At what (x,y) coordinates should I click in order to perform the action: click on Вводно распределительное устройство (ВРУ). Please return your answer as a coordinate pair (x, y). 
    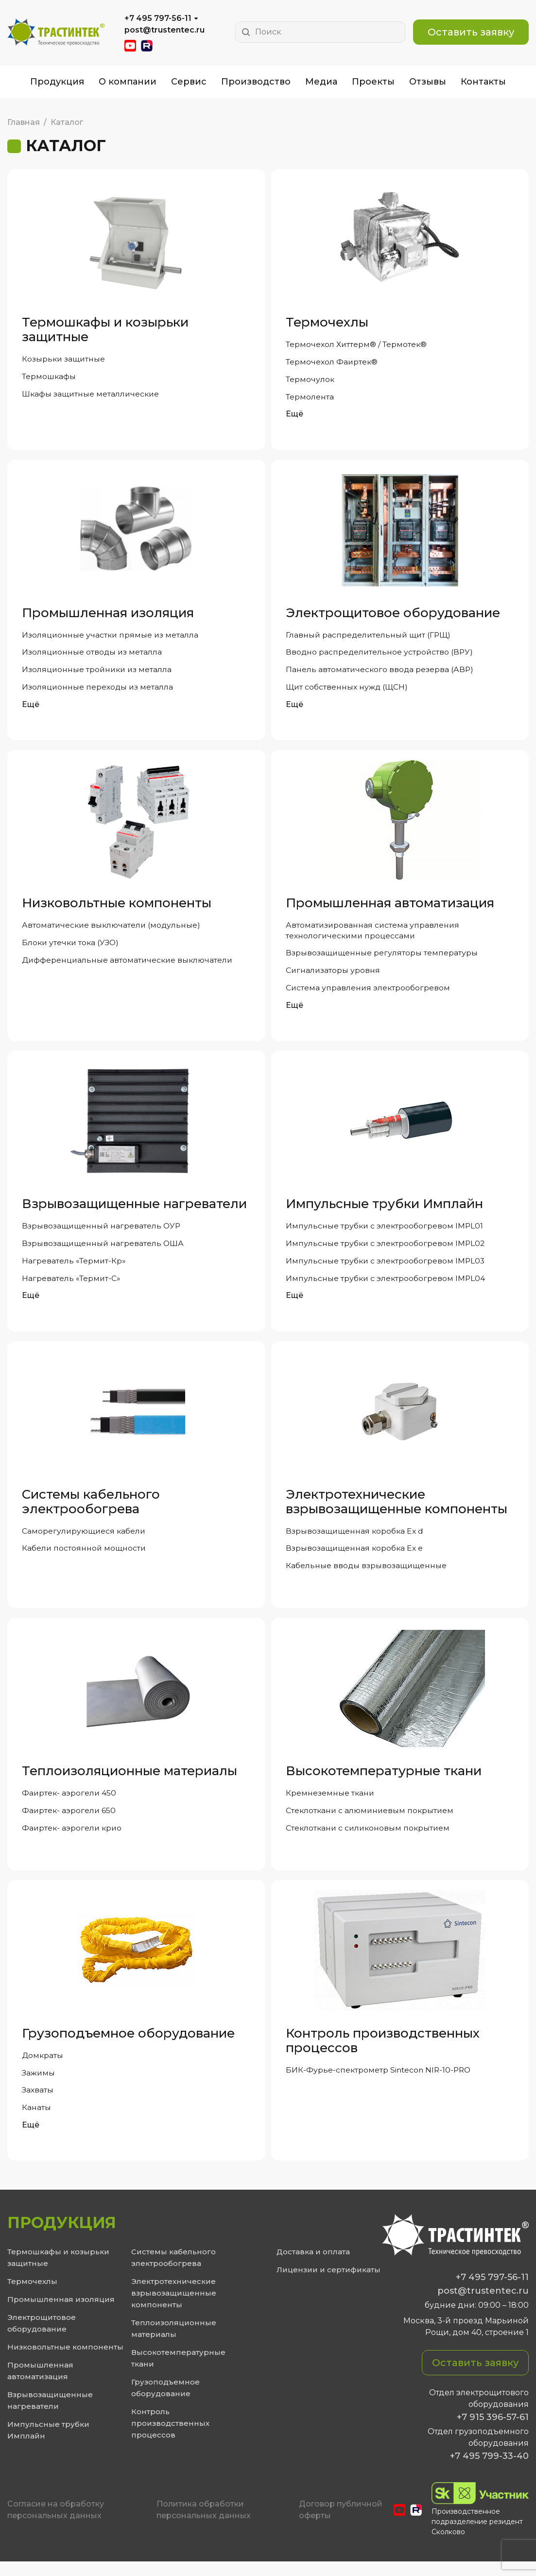
    Looking at the image, I should click on (380, 654).